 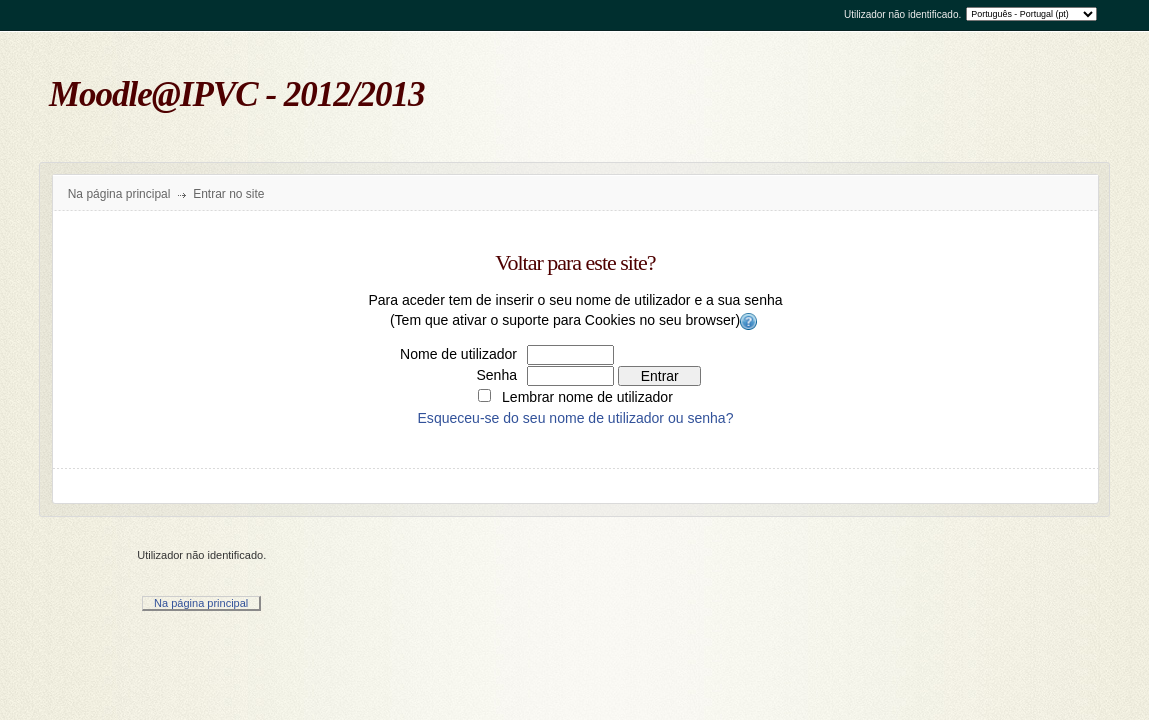 I want to click on Senha, so click(x=496, y=375).